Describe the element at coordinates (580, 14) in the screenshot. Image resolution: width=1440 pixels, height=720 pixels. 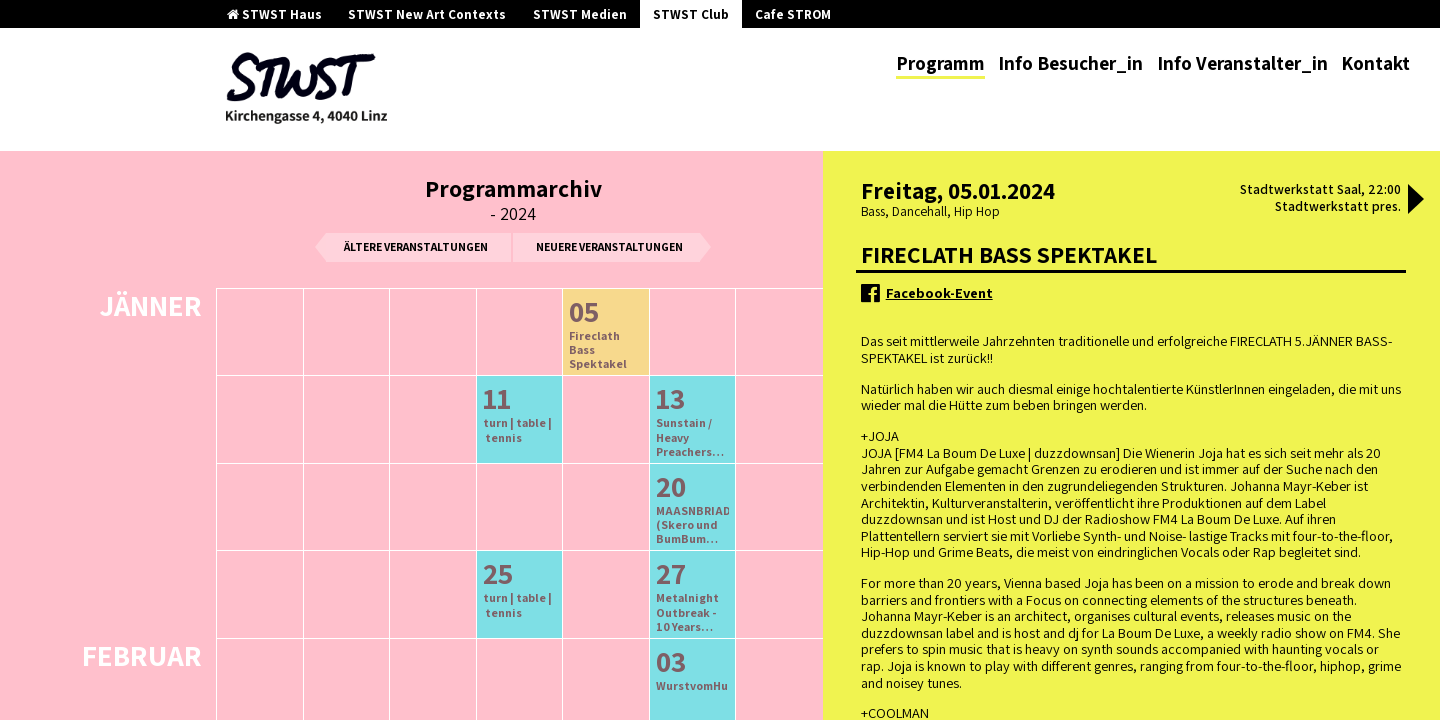
I see `STWST Medien` at that location.